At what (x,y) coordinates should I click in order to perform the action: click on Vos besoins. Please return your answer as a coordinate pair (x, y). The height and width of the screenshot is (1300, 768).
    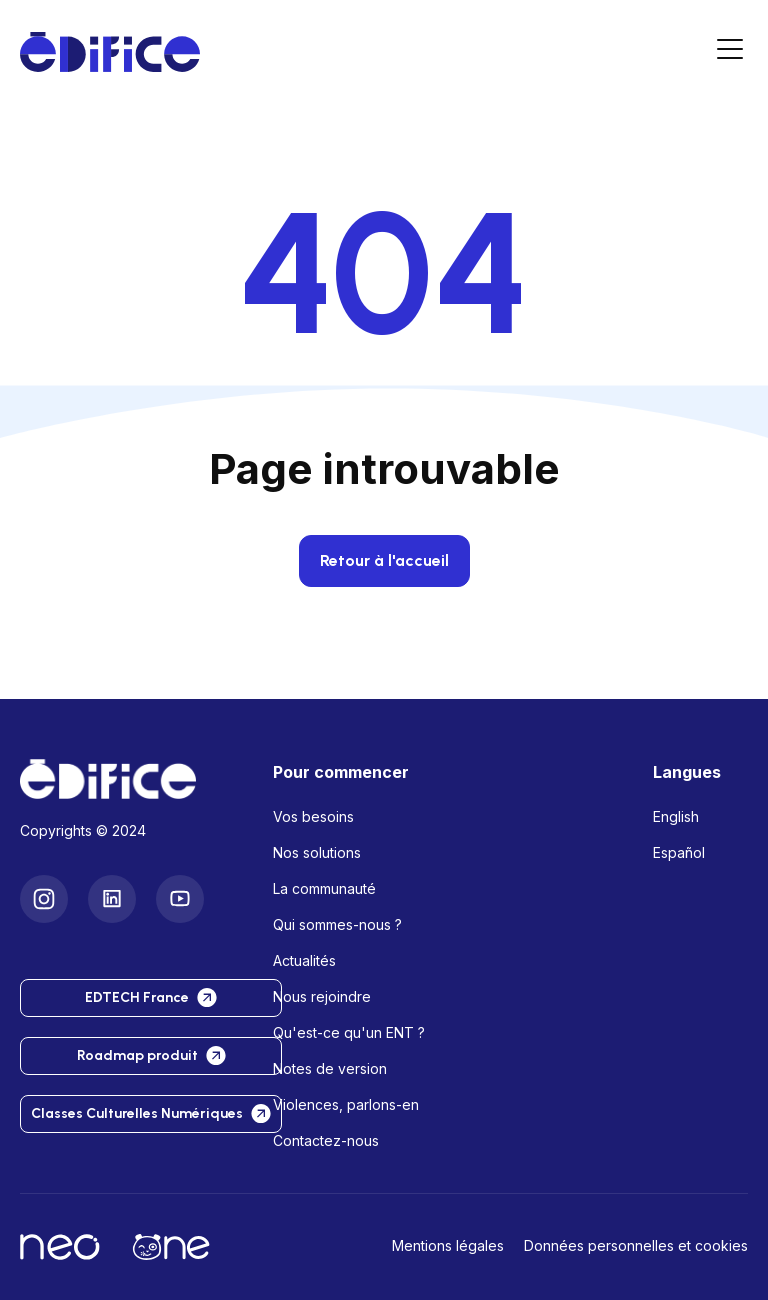
    Looking at the image, I should click on (313, 816).